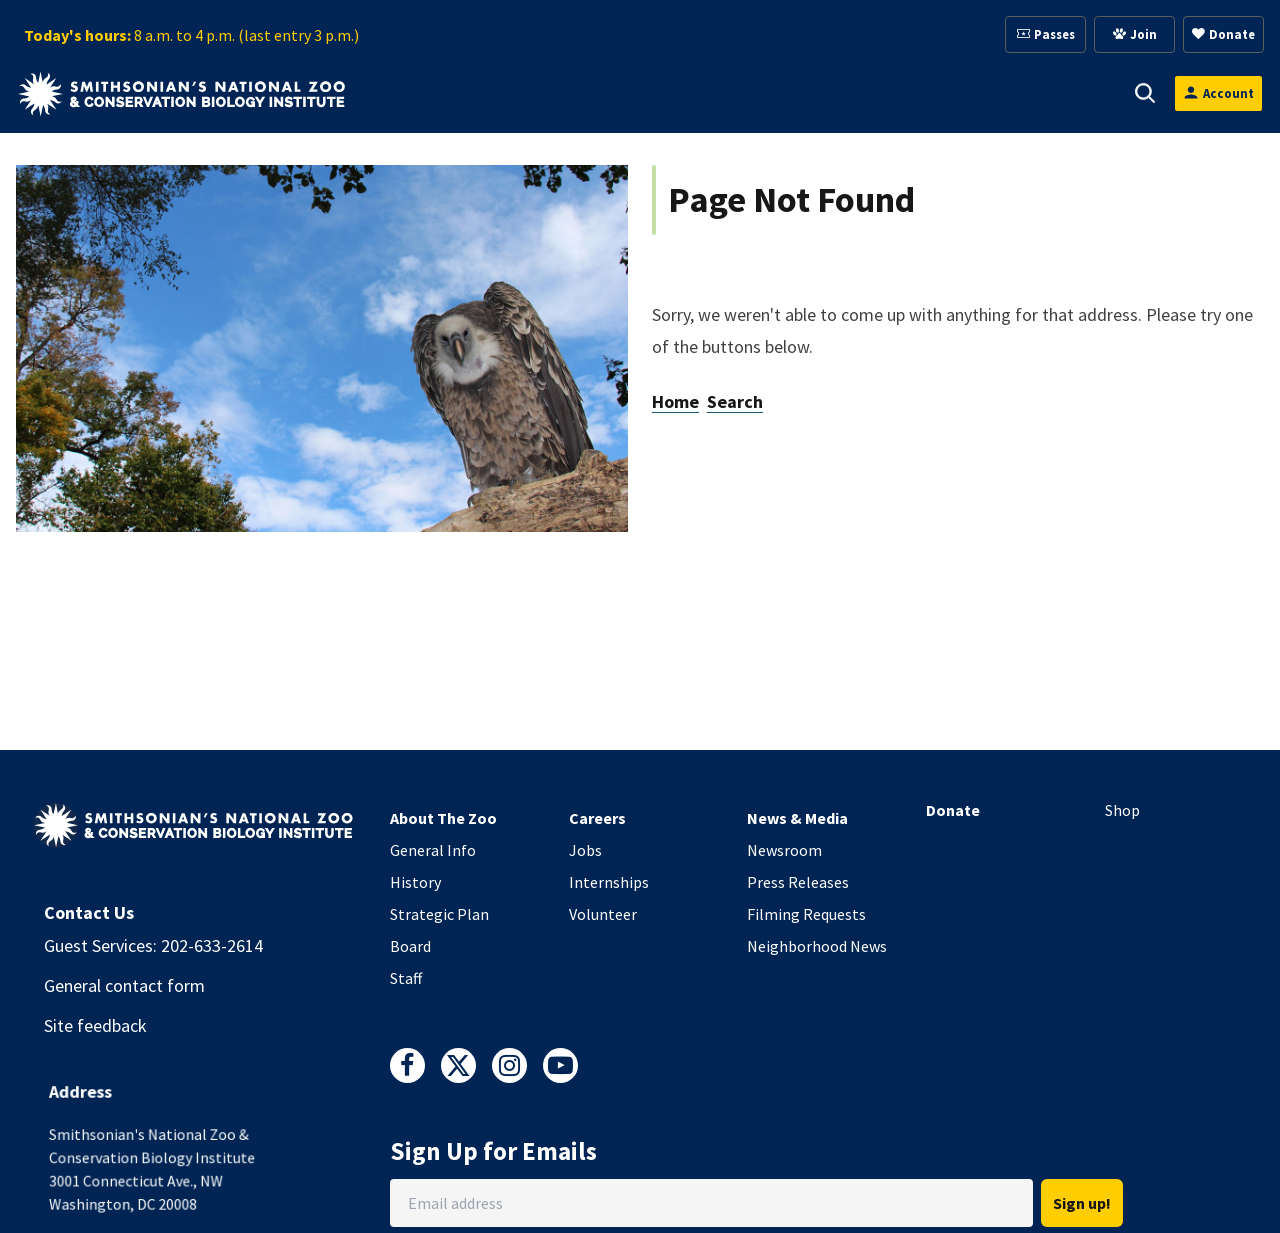  What do you see at coordinates (784, 850) in the screenshot?
I see `Newsroom` at bounding box center [784, 850].